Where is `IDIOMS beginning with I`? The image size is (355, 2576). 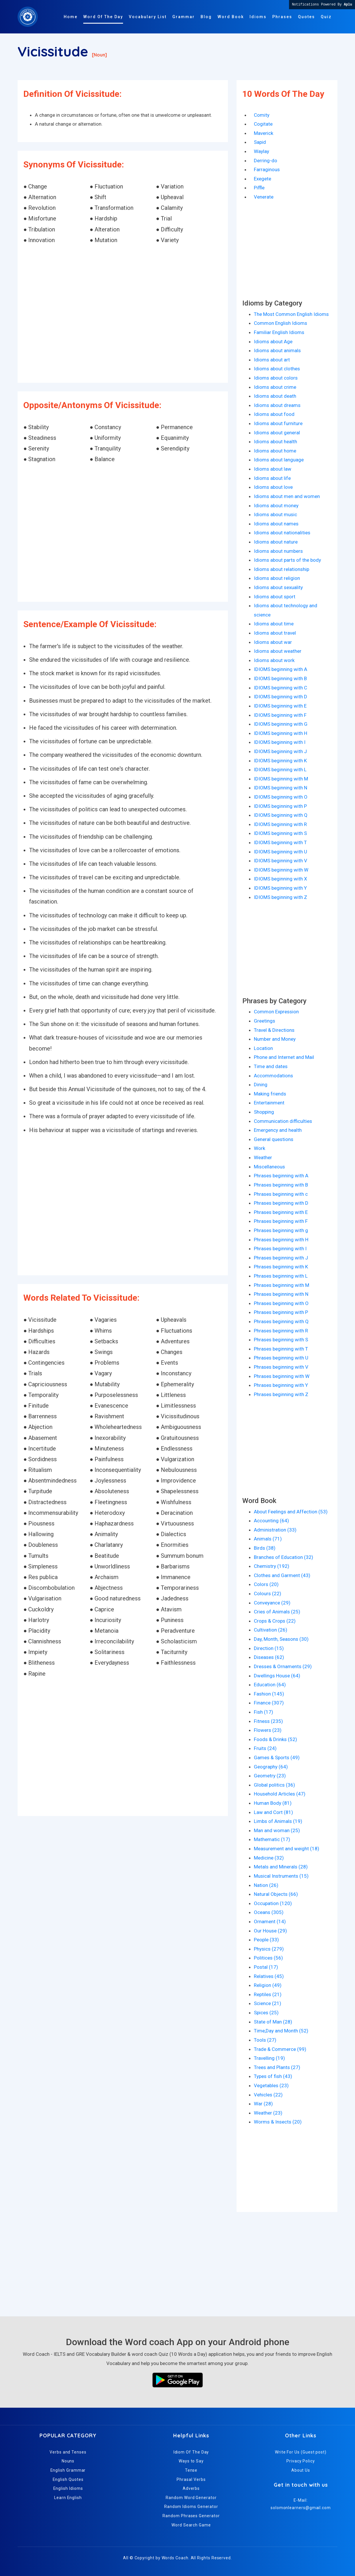 IDIOMS beginning with I is located at coordinates (279, 742).